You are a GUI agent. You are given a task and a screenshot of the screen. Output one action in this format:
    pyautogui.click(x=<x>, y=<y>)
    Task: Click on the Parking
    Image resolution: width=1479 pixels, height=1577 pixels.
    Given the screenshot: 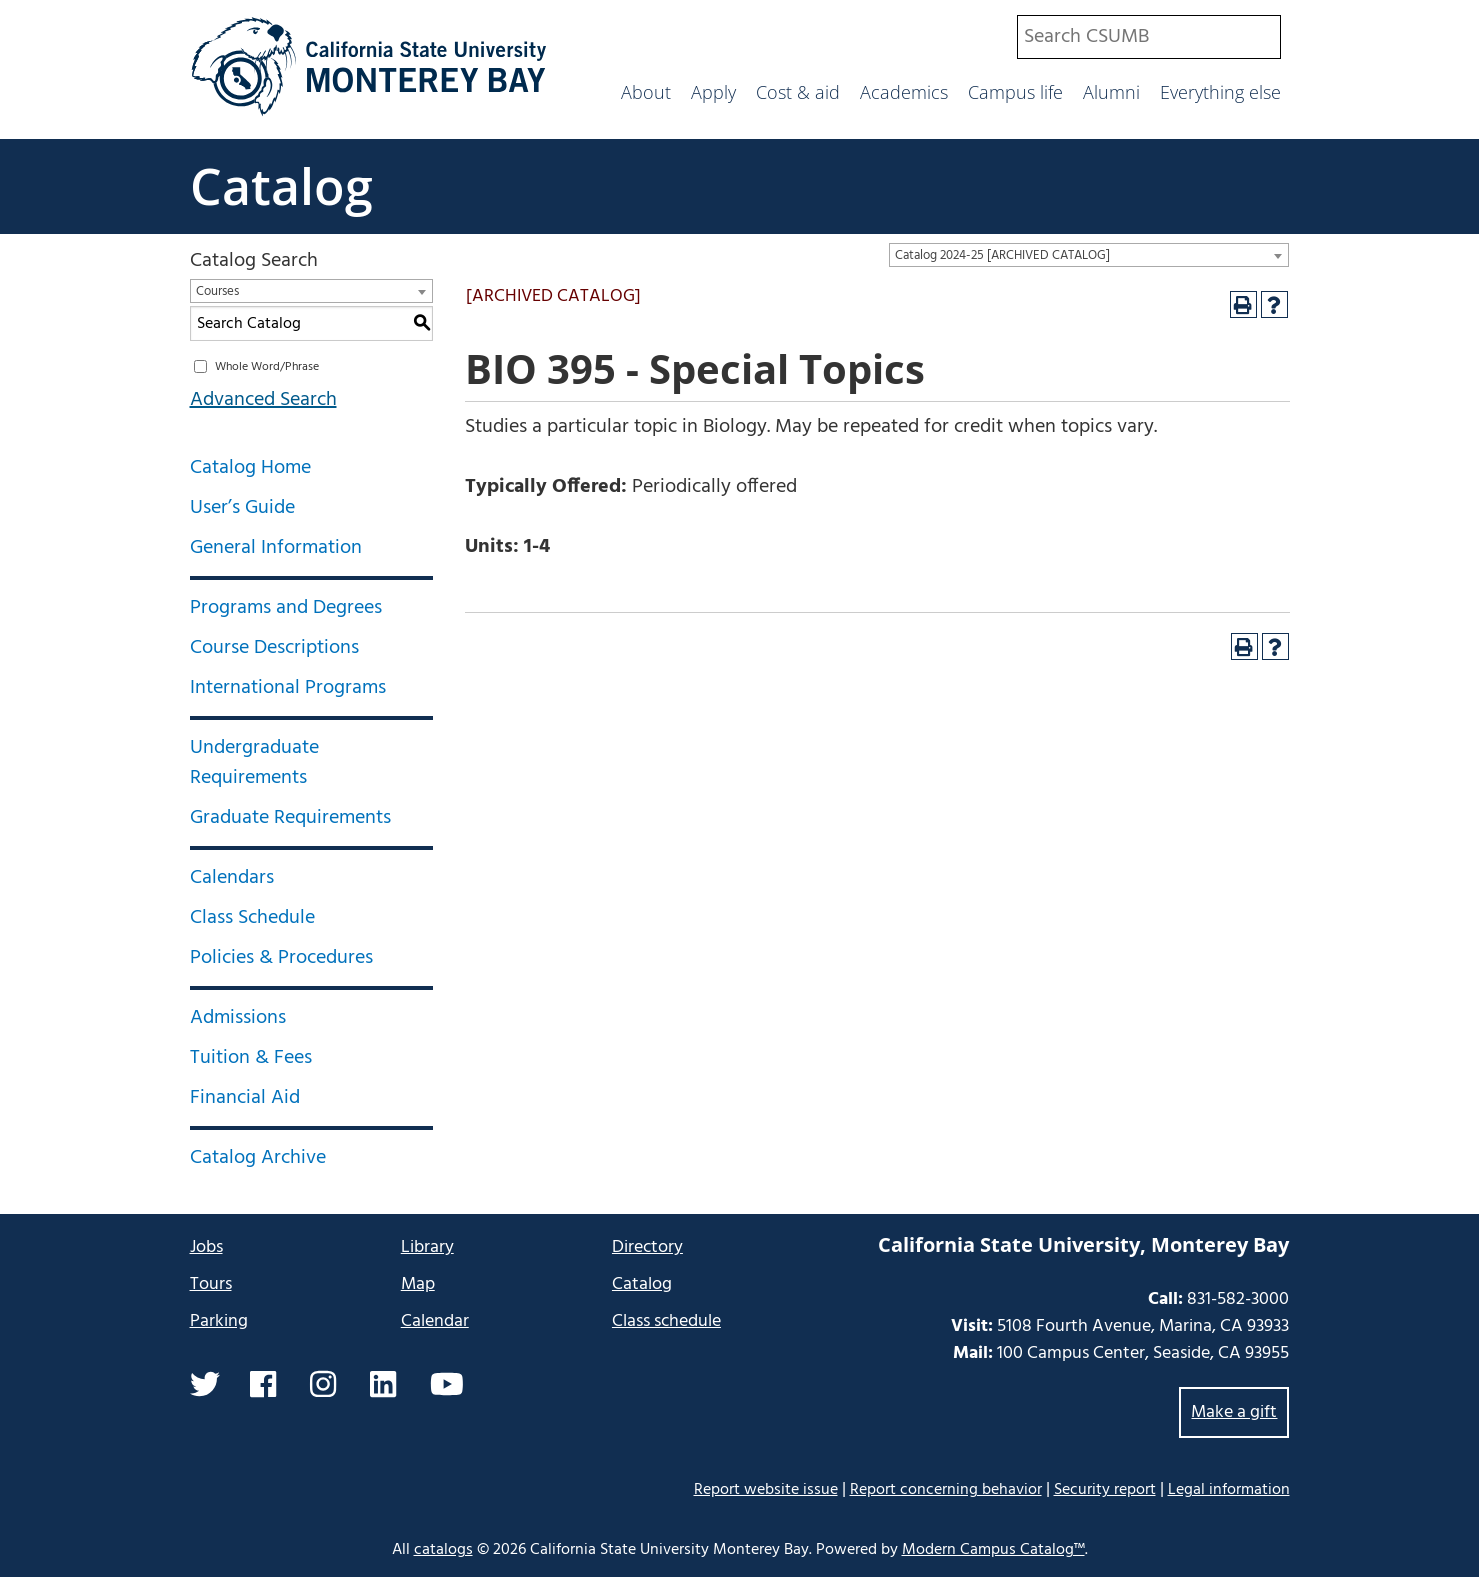 What is the action you would take?
    pyautogui.click(x=219, y=1321)
    